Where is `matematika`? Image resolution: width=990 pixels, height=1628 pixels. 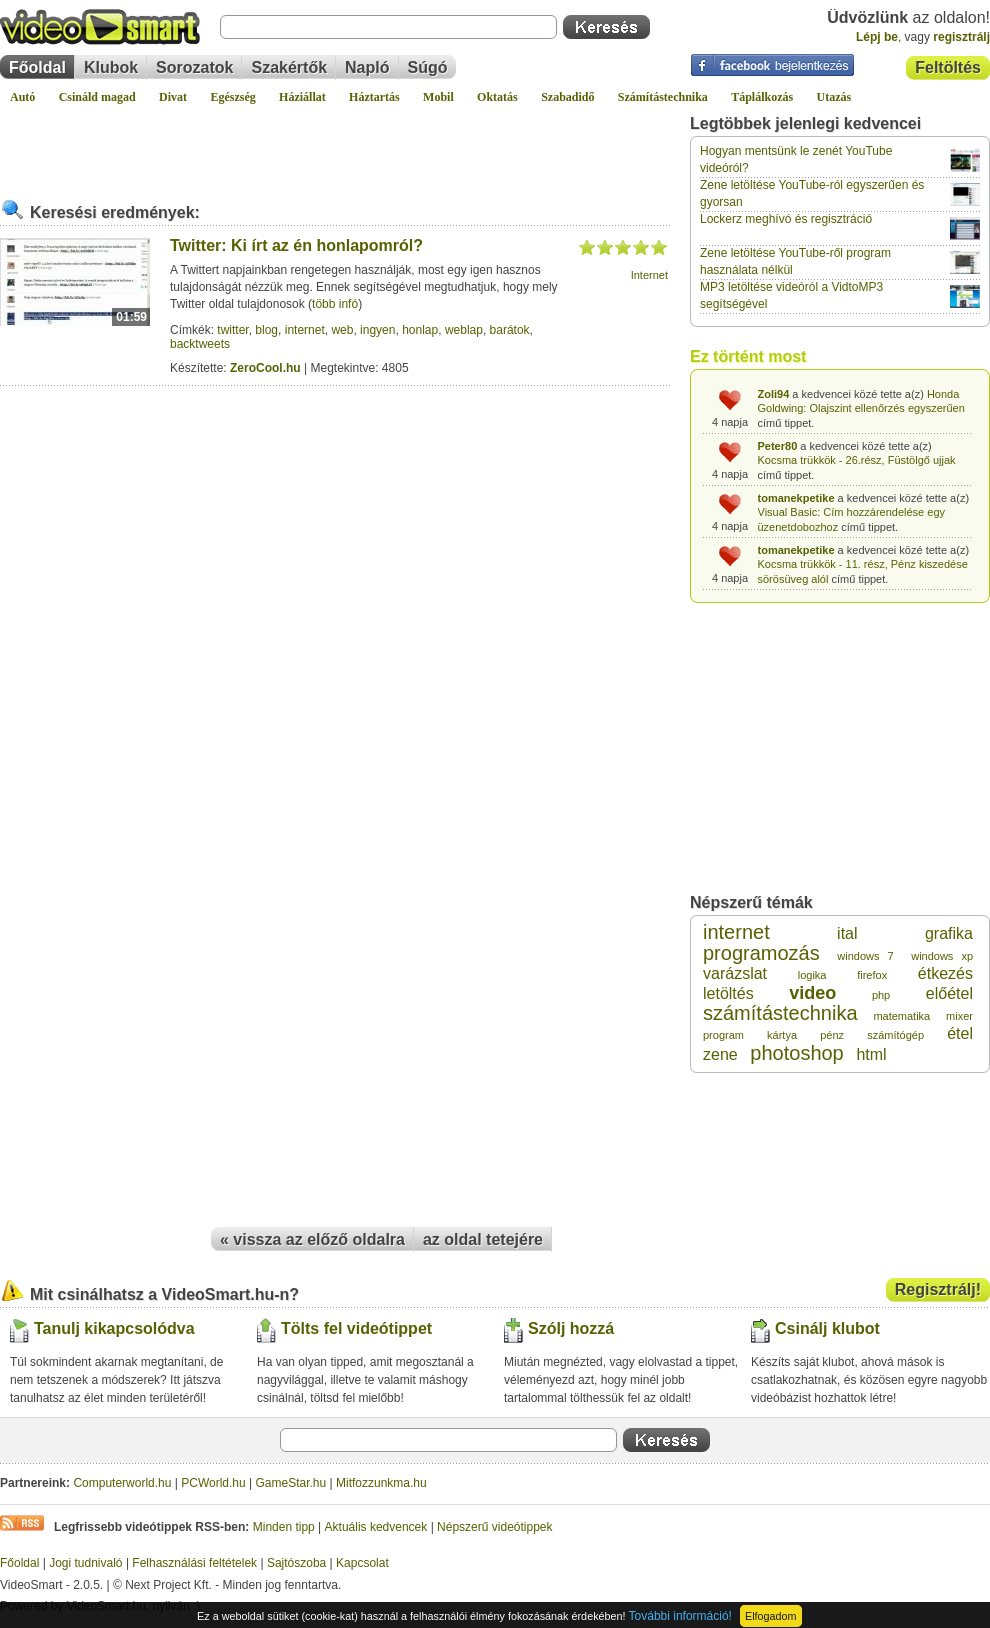
matematika is located at coordinates (901, 1016).